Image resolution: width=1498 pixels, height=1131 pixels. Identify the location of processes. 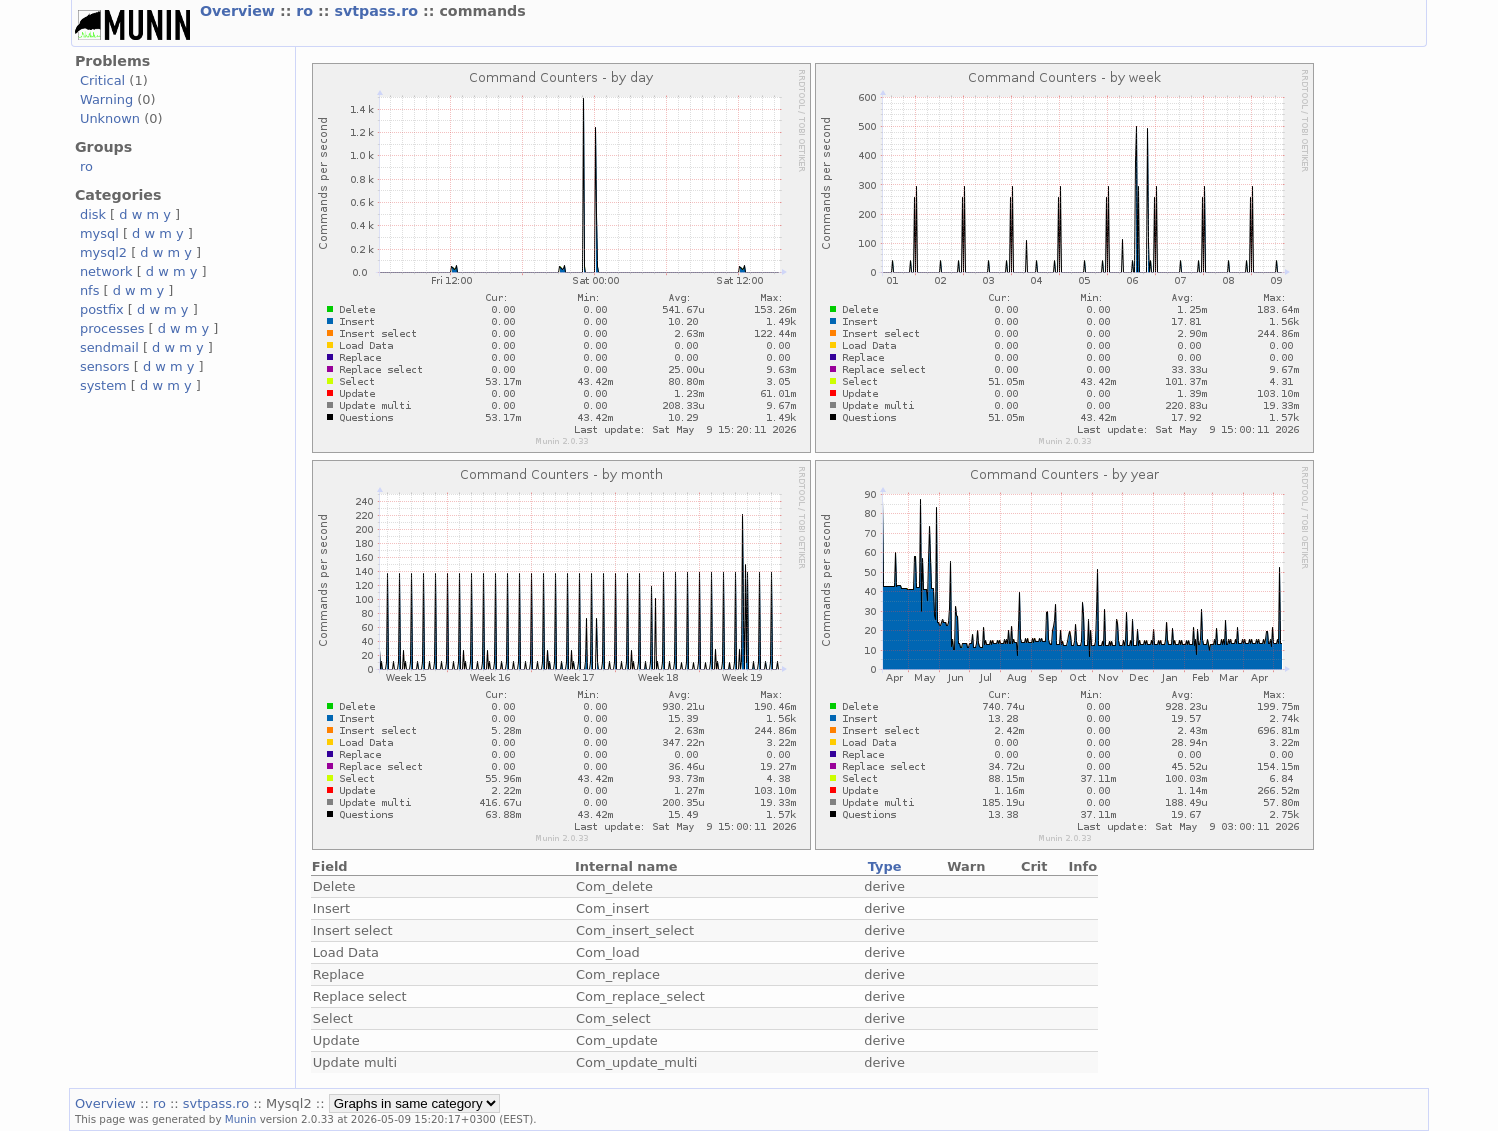
(112, 328).